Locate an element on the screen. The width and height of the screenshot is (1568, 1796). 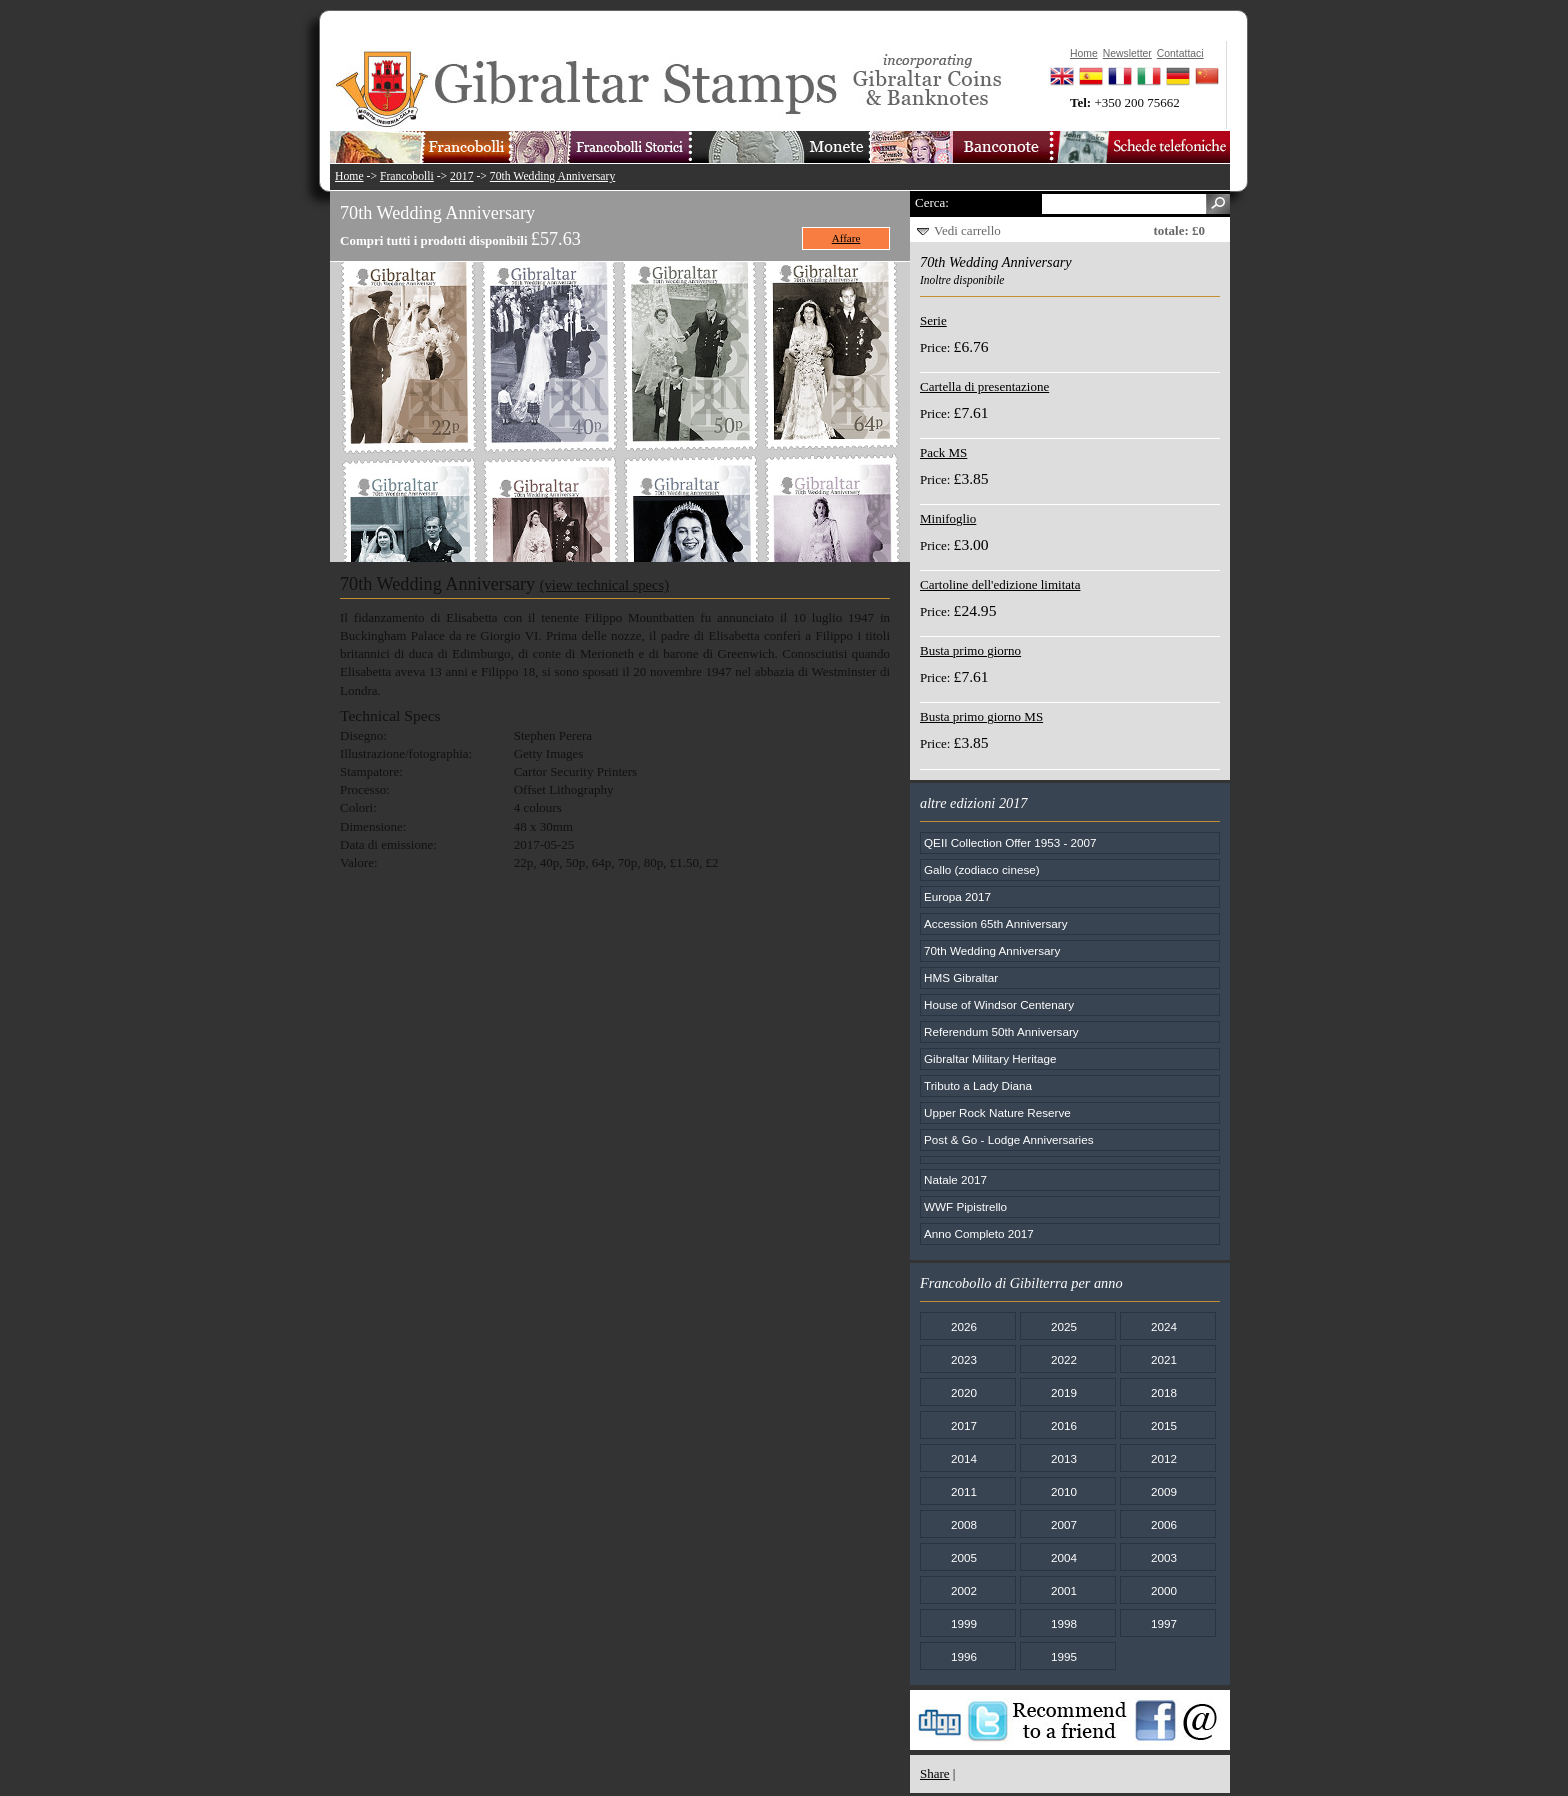
Gibraltar Military Heritage is located at coordinates (990, 1058).